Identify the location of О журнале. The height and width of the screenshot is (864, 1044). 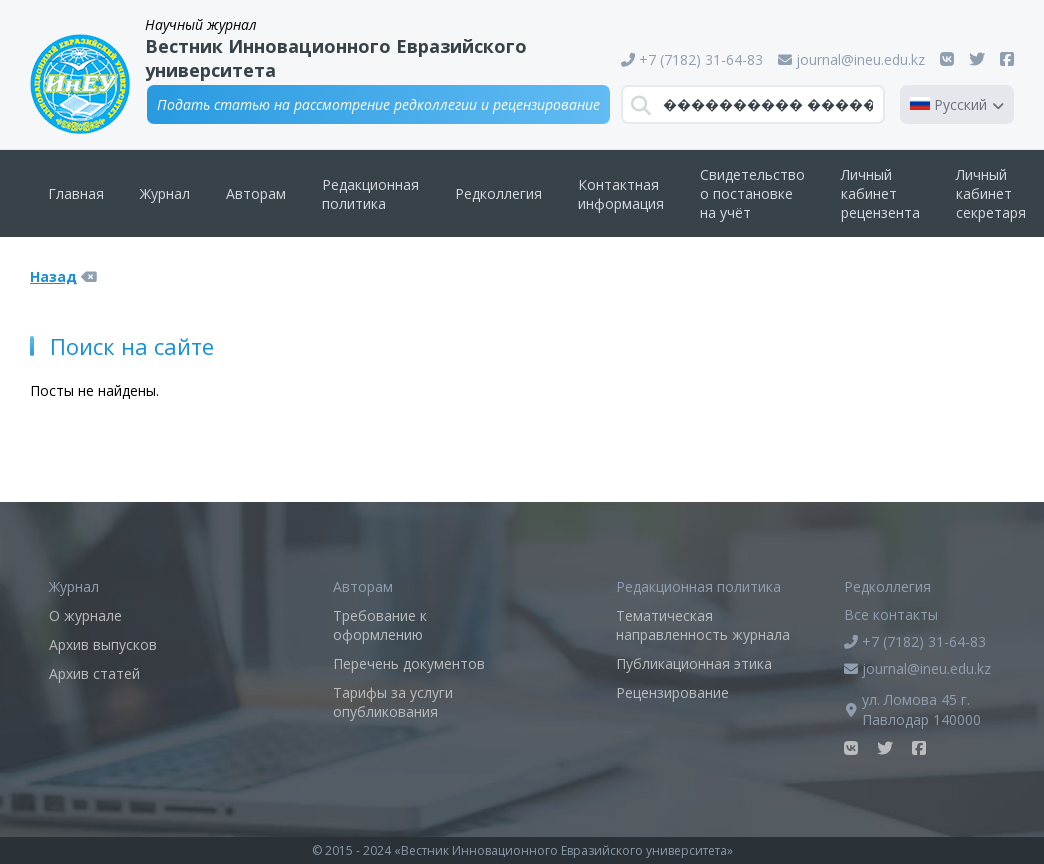
(85, 615).